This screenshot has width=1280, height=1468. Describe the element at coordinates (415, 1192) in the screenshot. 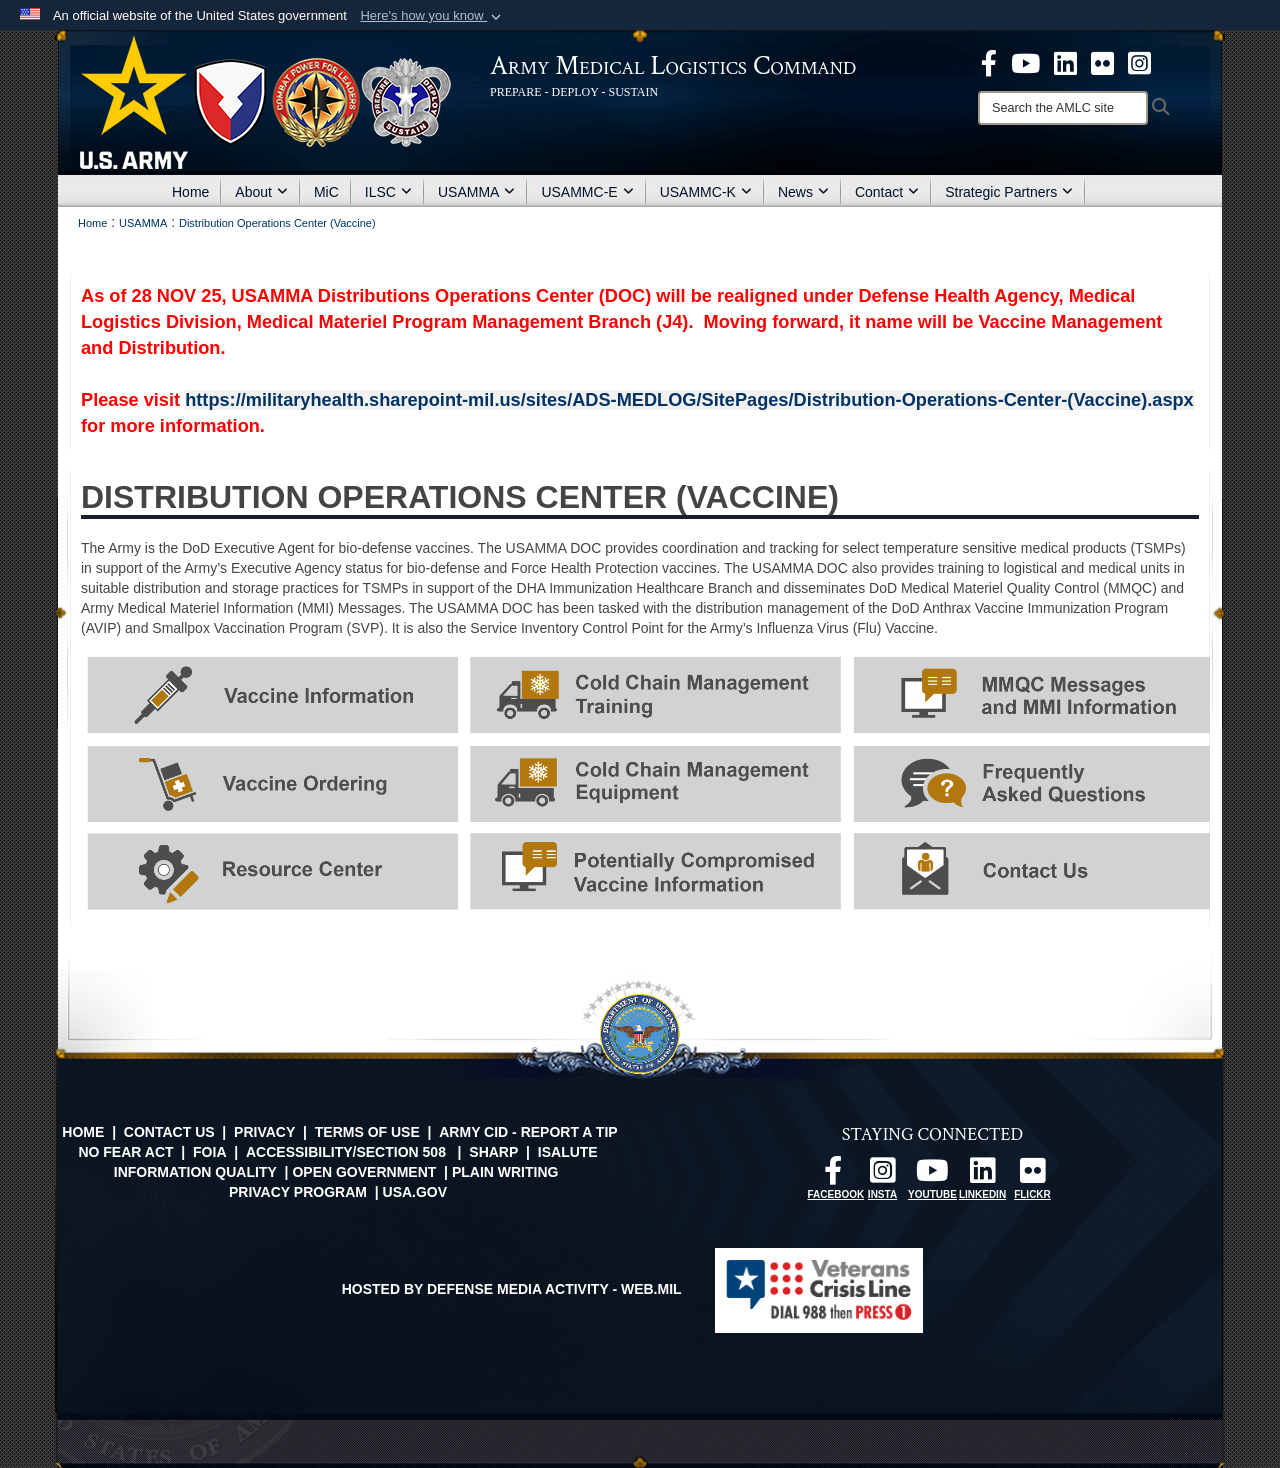

I see `USA.gov` at that location.